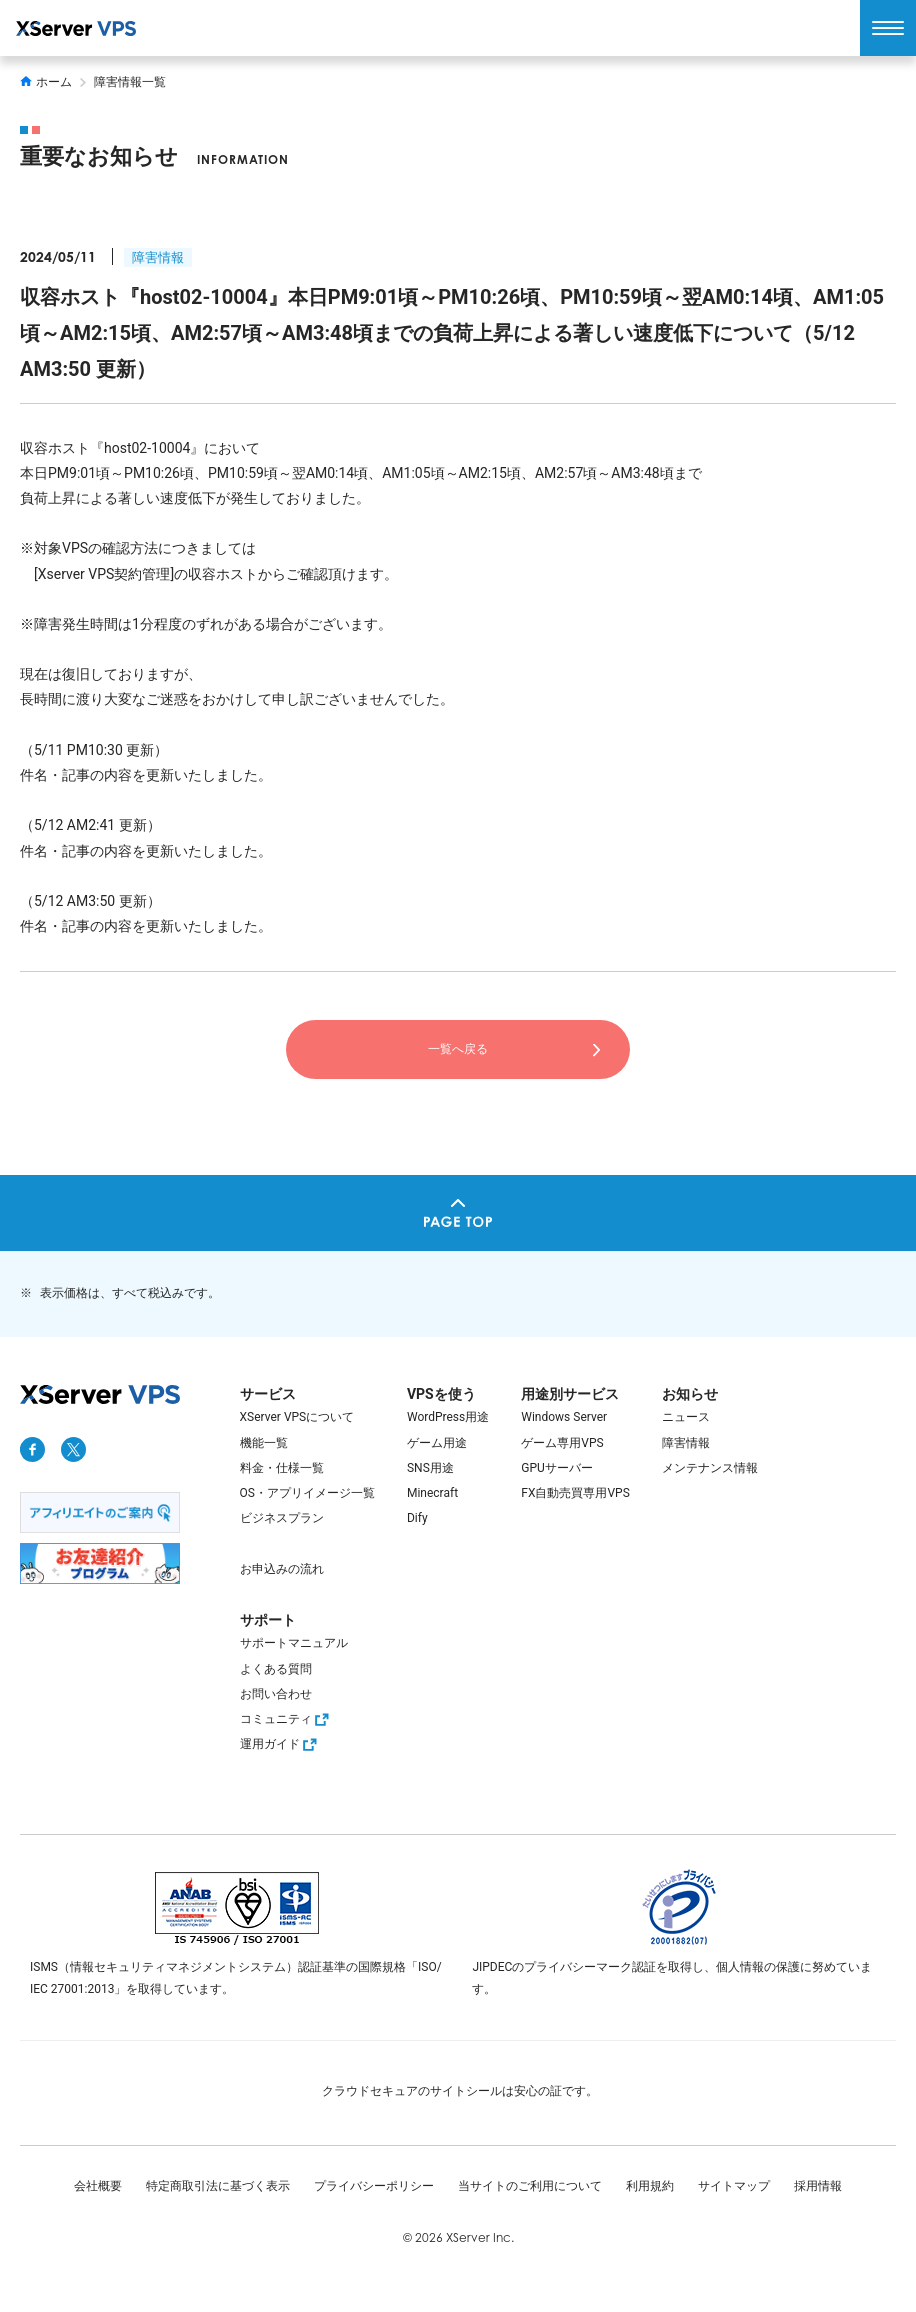  What do you see at coordinates (417, 1518) in the screenshot?
I see `Dify` at bounding box center [417, 1518].